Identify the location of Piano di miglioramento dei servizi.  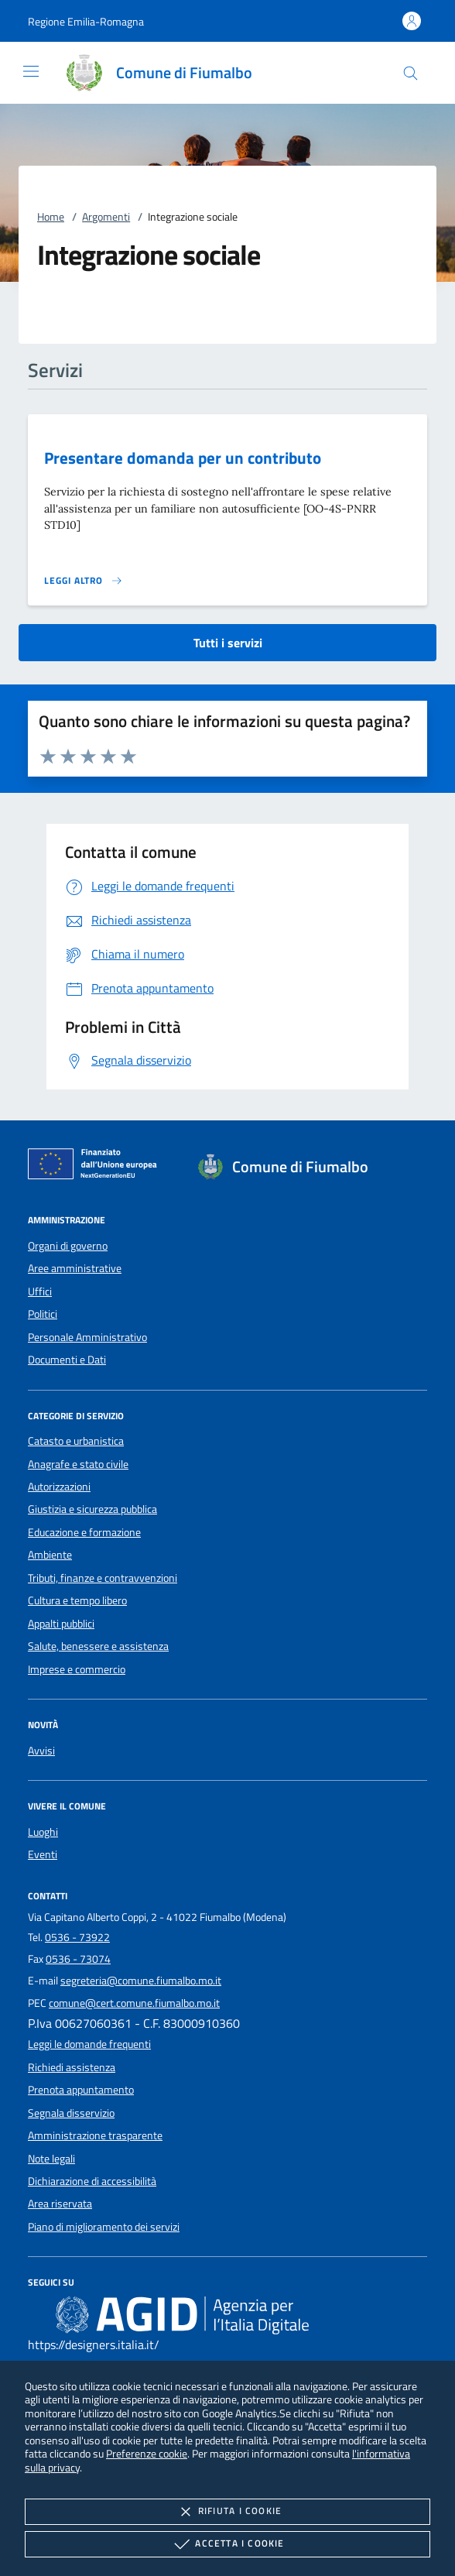
(104, 2226).